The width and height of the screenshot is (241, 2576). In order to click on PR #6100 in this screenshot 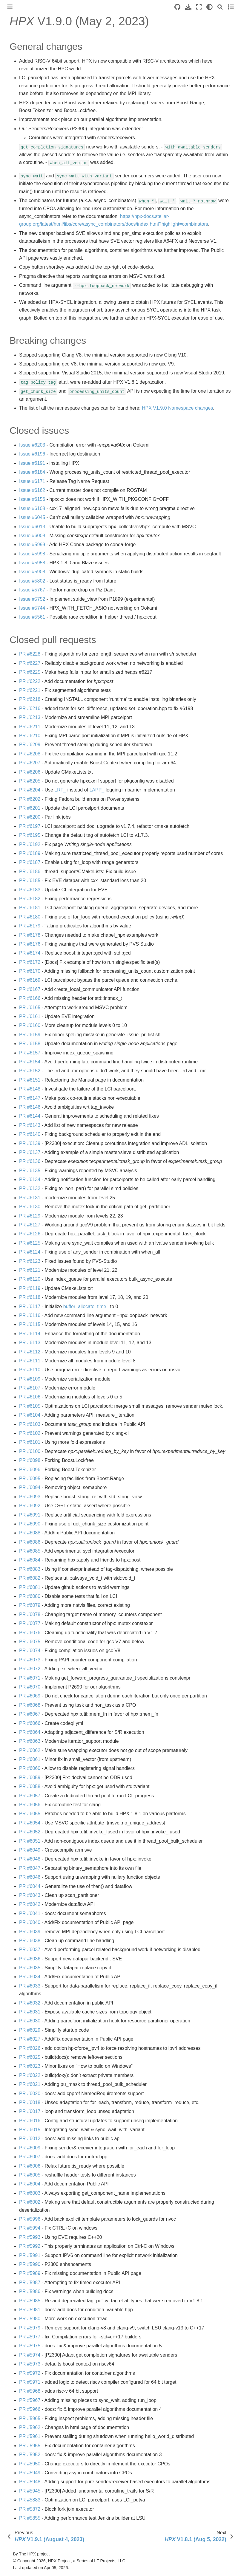, I will do `click(29, 1451)`.